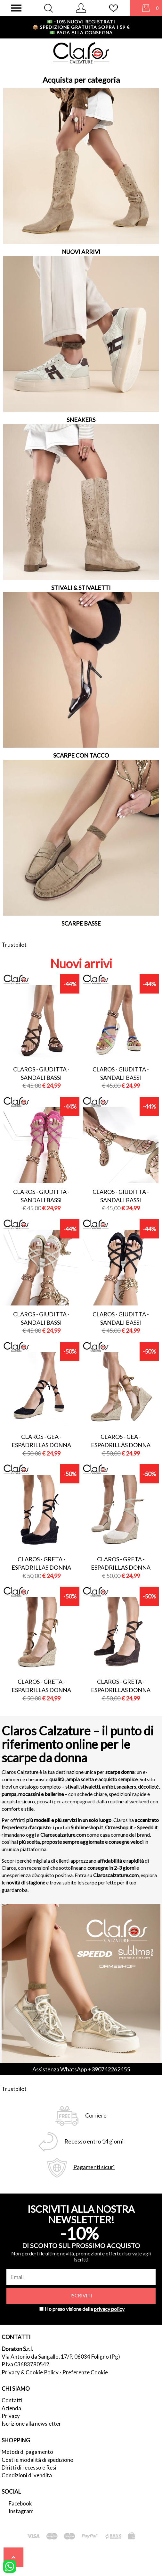  I want to click on Instagram, so click(21, 2511).